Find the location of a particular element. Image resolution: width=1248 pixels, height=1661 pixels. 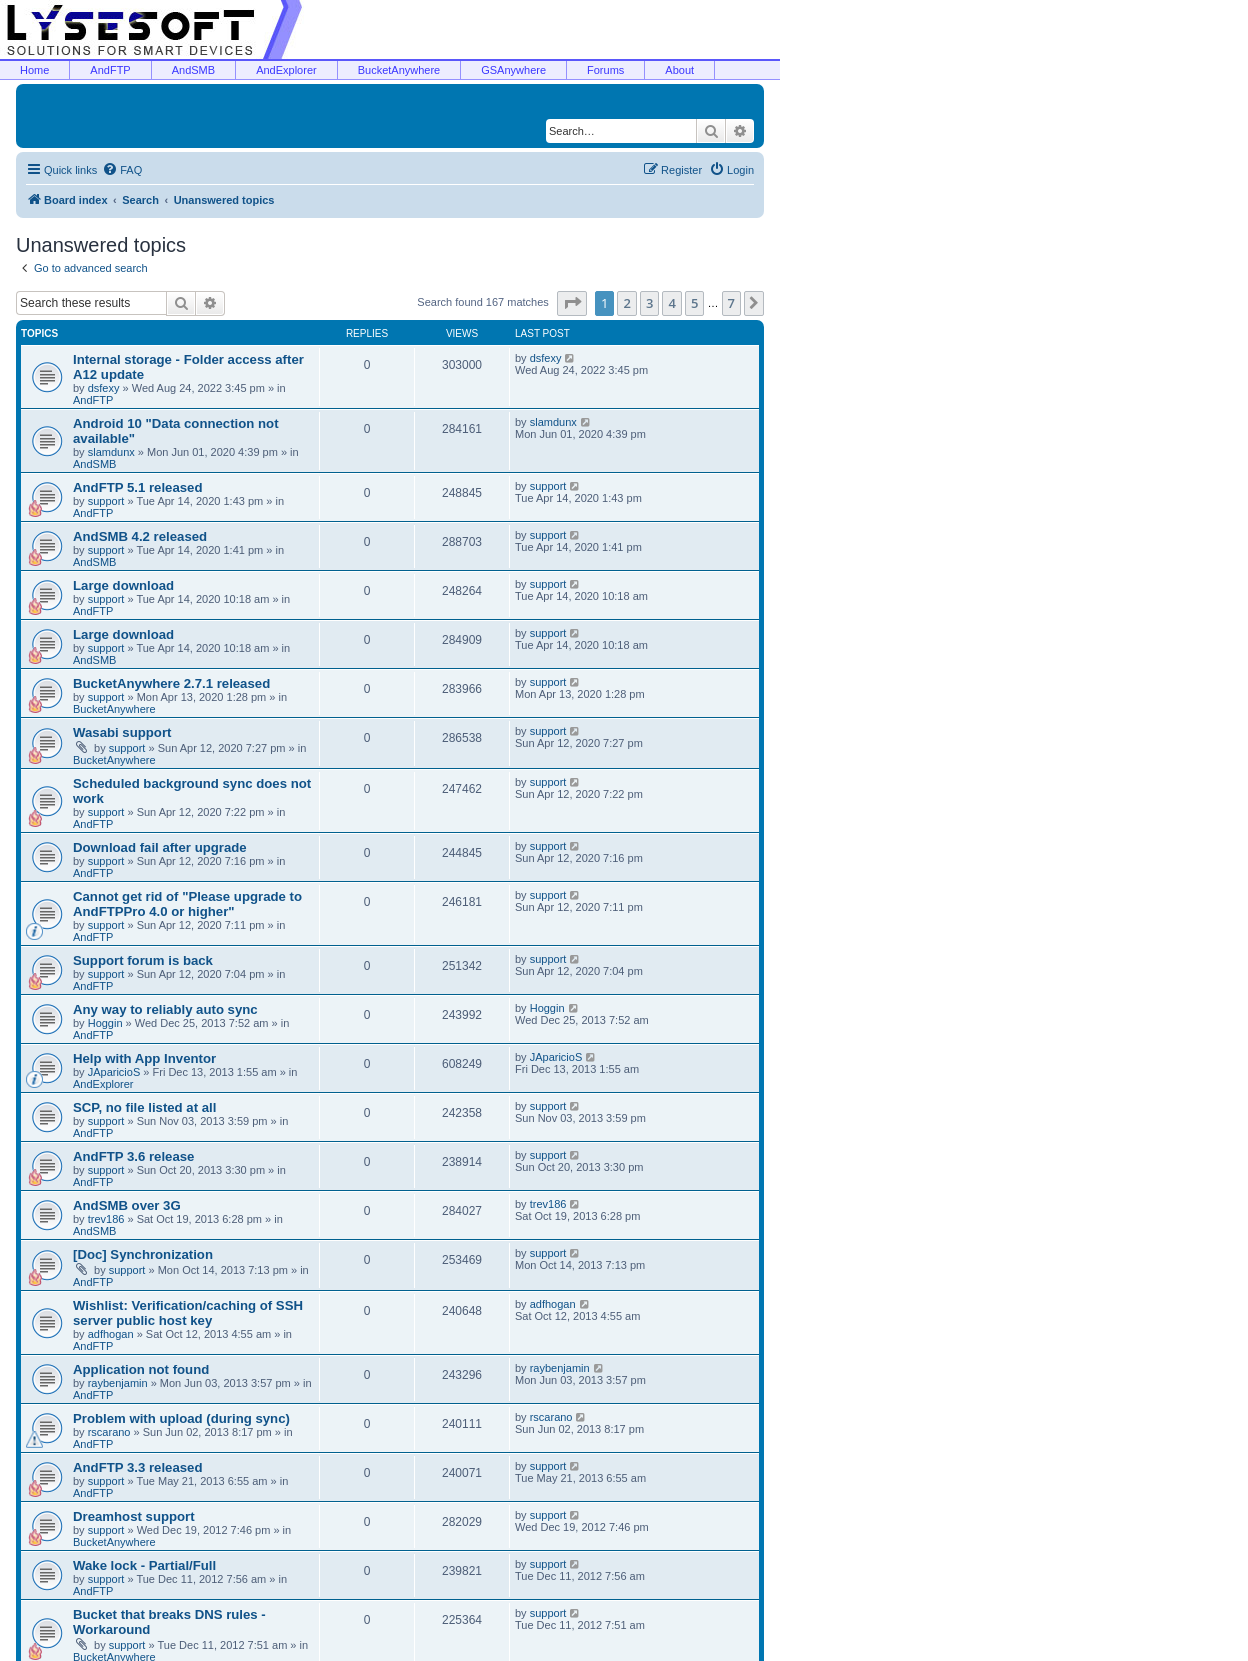

dsfexy is located at coordinates (104, 388).